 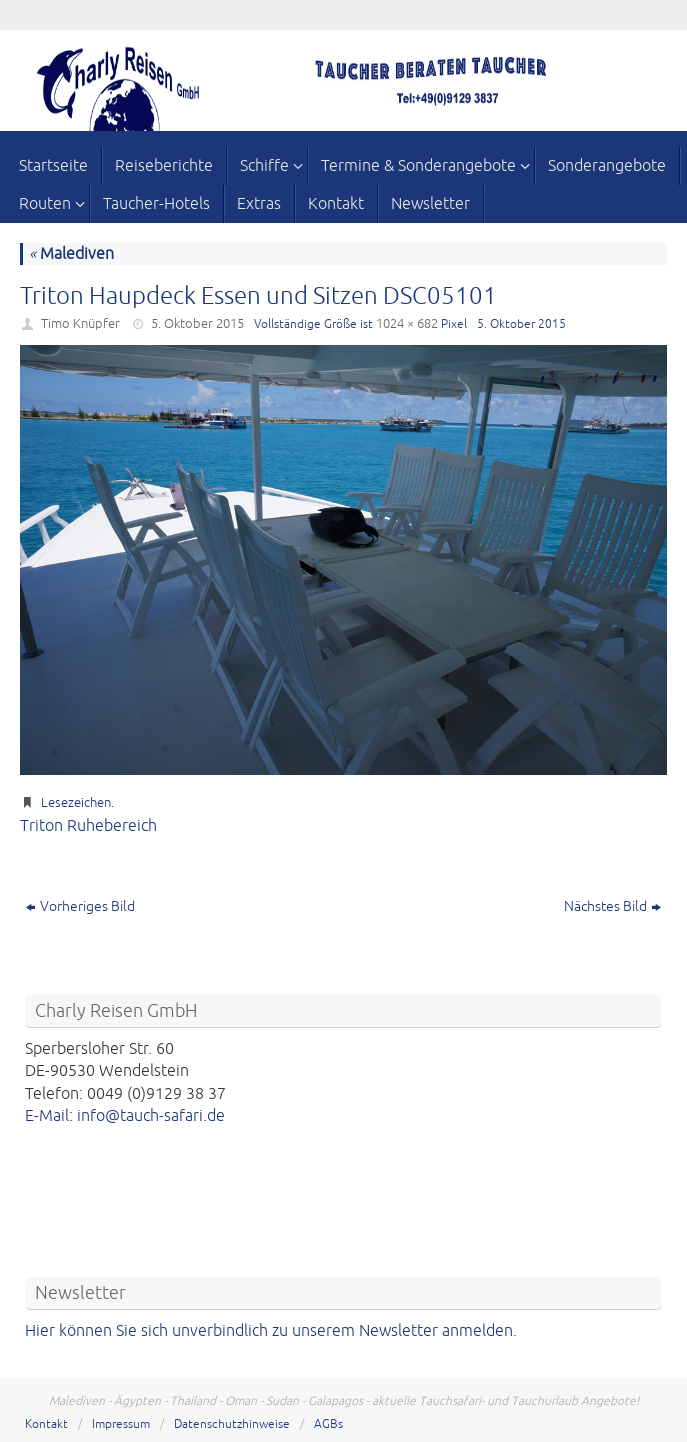 I want to click on Impressum, so click(x=121, y=1424).